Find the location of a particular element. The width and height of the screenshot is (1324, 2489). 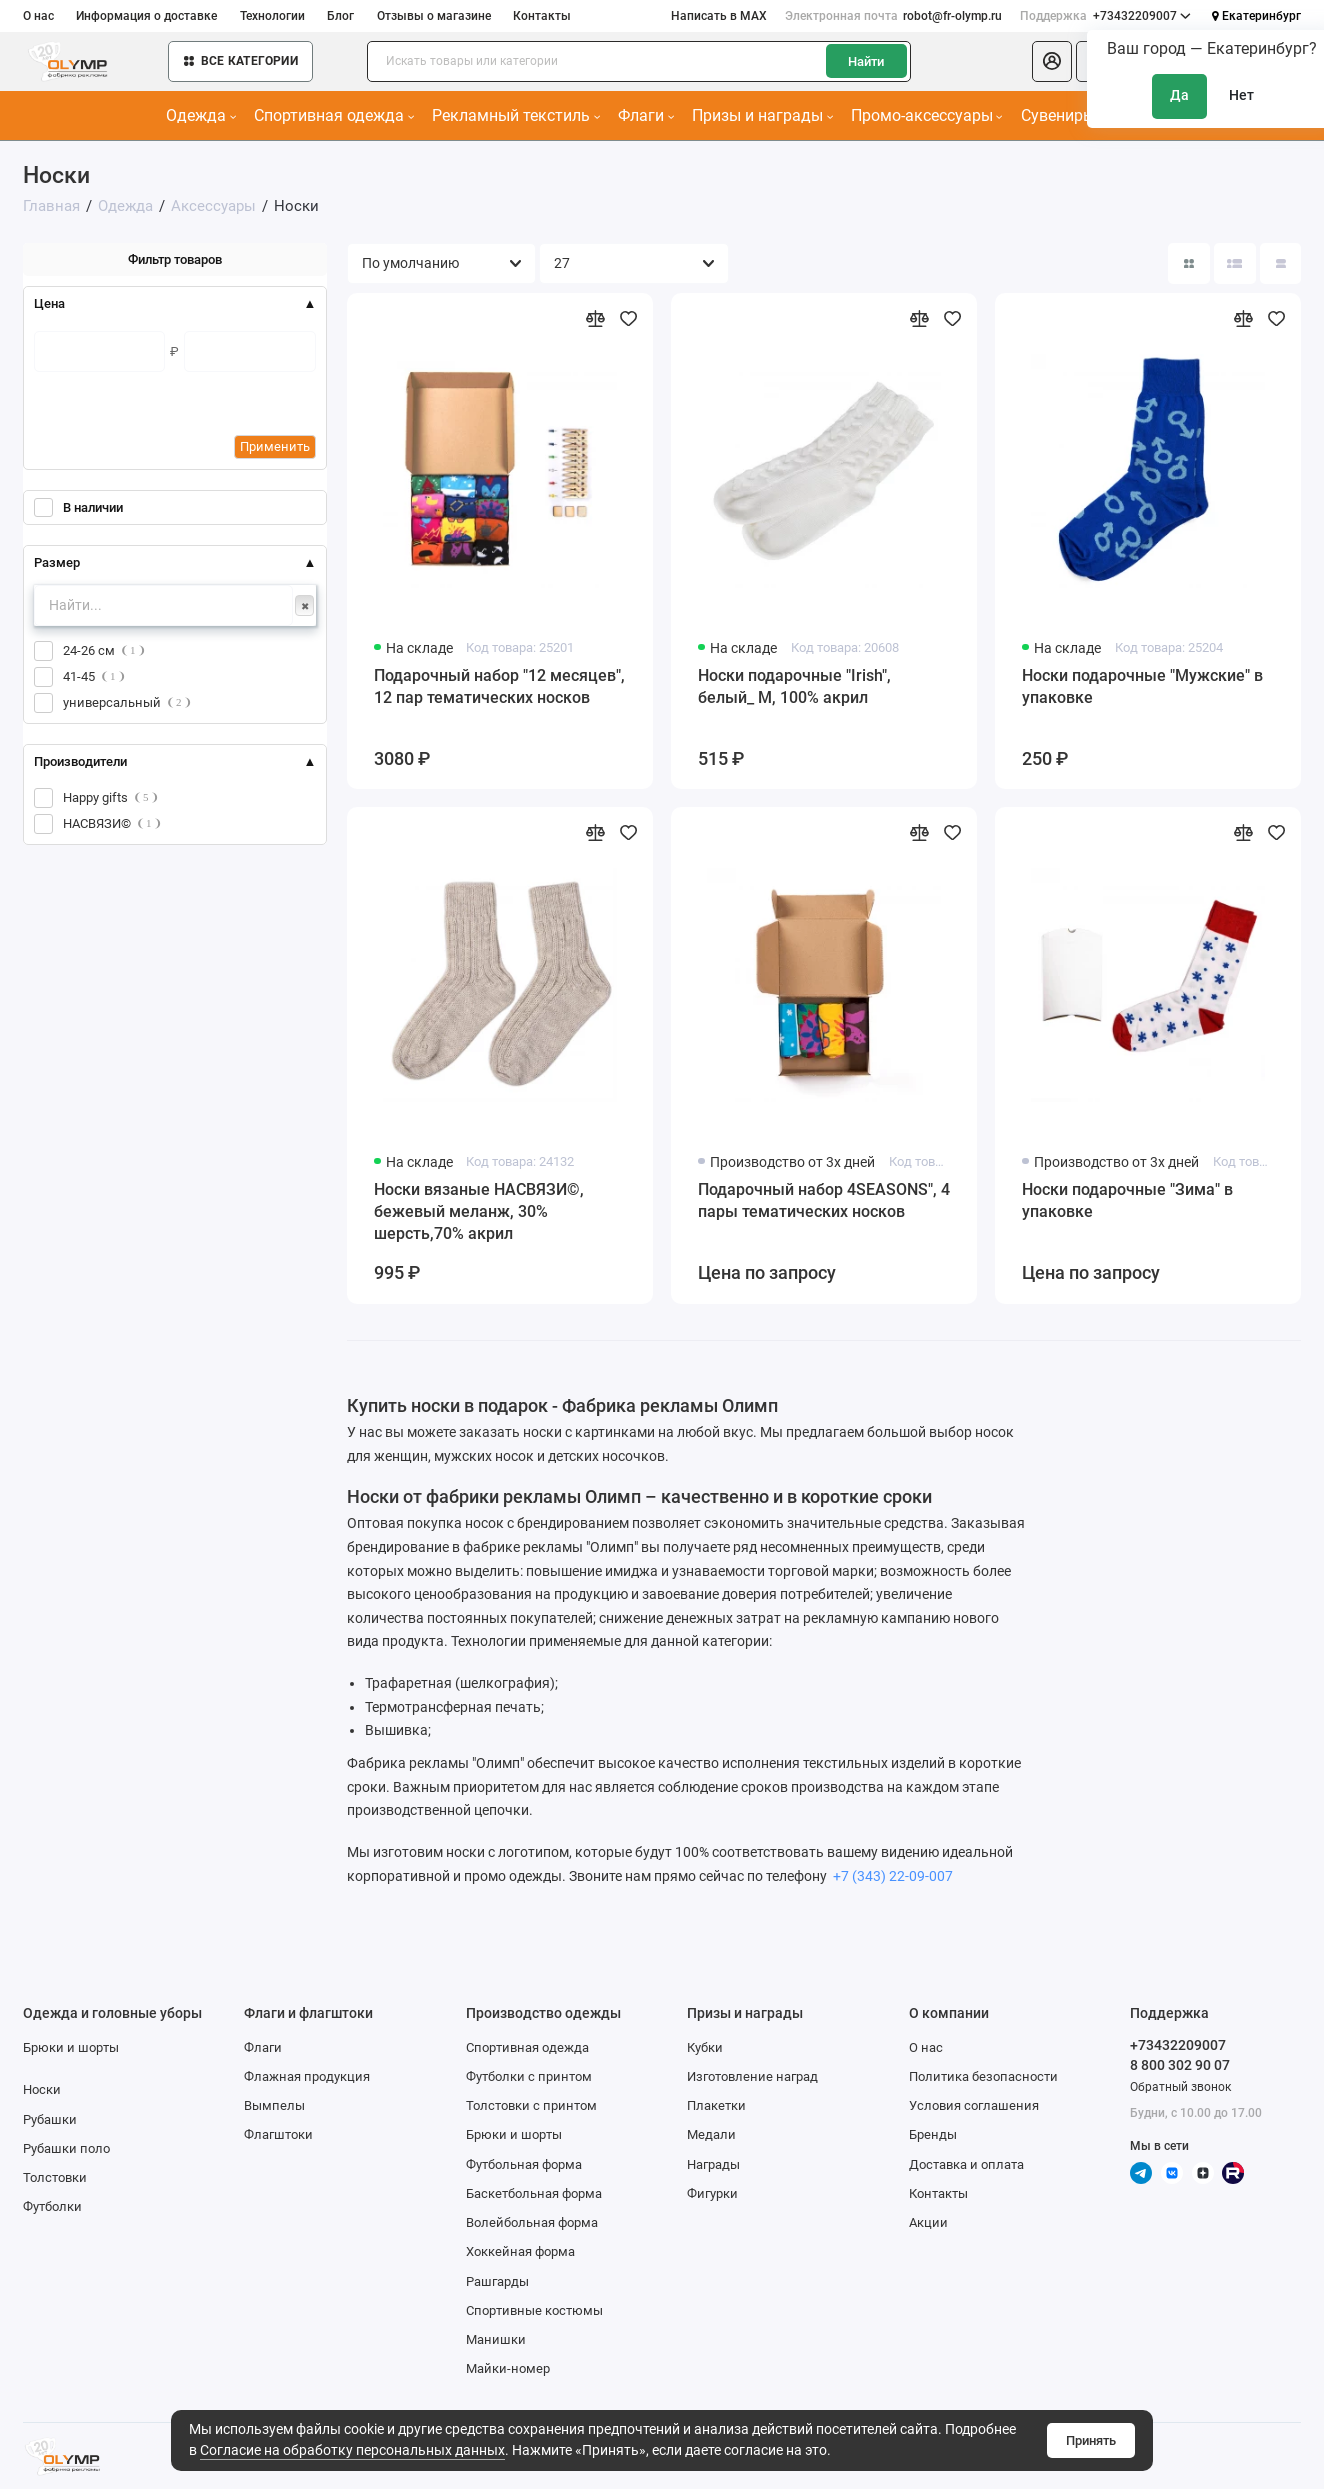

Флагштоки is located at coordinates (278, 2134).